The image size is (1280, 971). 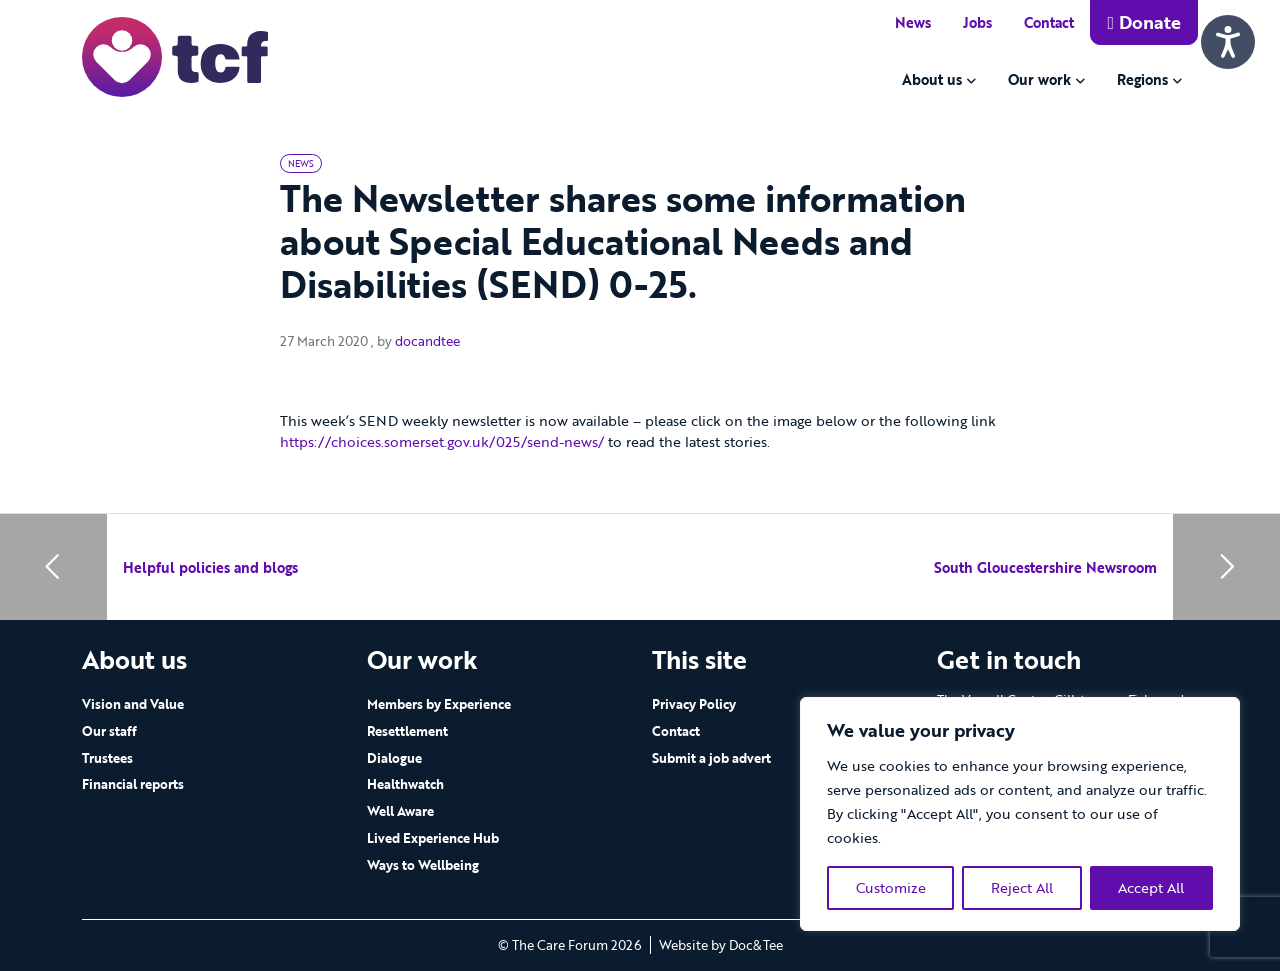 What do you see at coordinates (913, 22) in the screenshot?
I see `News` at bounding box center [913, 22].